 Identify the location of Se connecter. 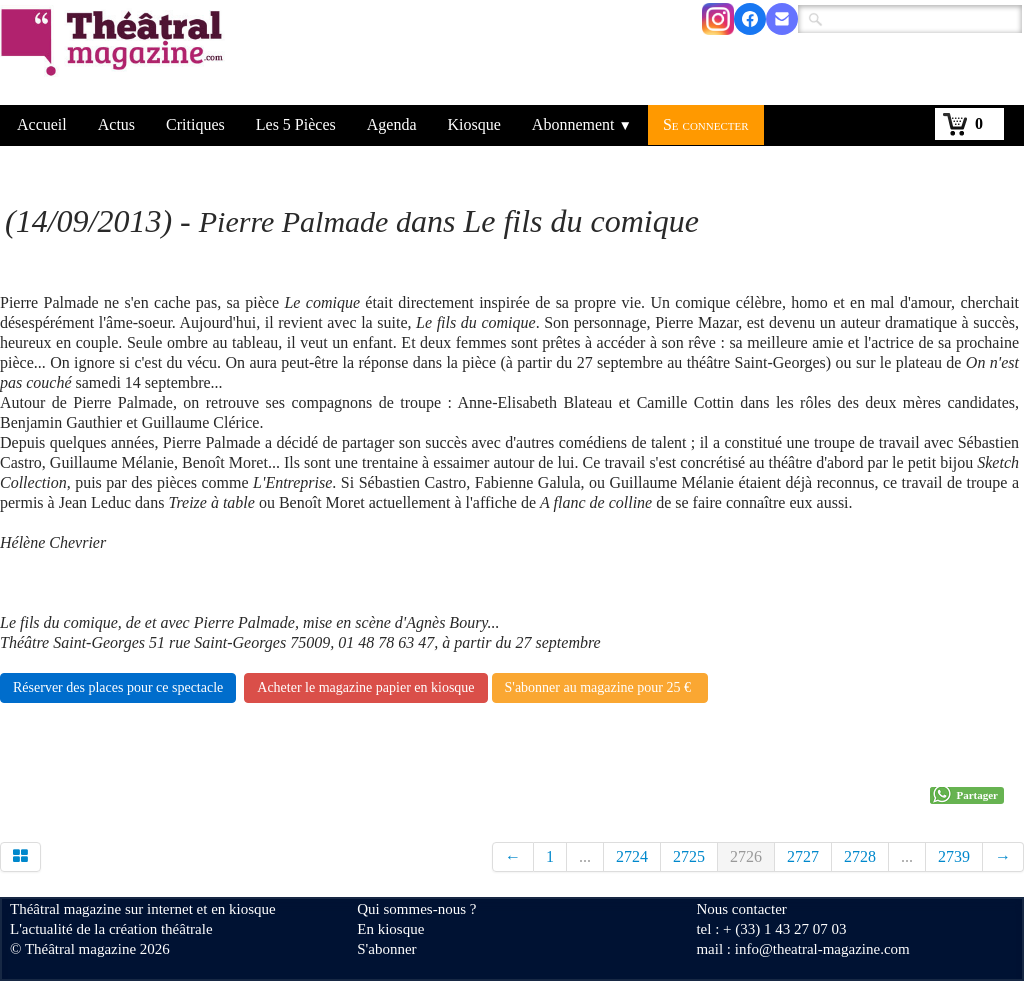
(706, 124).